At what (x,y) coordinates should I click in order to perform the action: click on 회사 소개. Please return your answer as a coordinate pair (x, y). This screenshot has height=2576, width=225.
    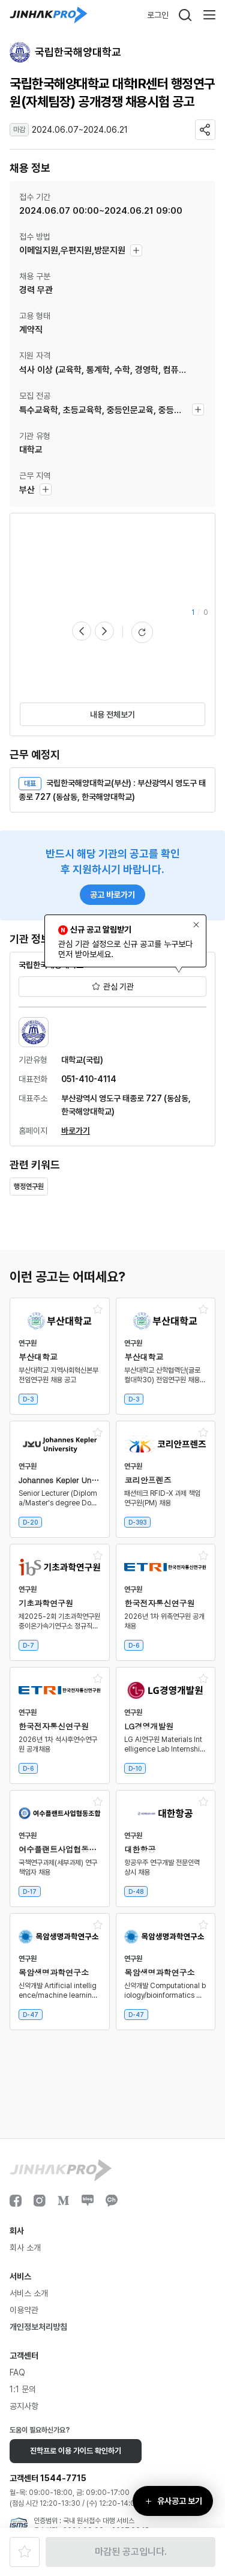
    Looking at the image, I should click on (25, 2247).